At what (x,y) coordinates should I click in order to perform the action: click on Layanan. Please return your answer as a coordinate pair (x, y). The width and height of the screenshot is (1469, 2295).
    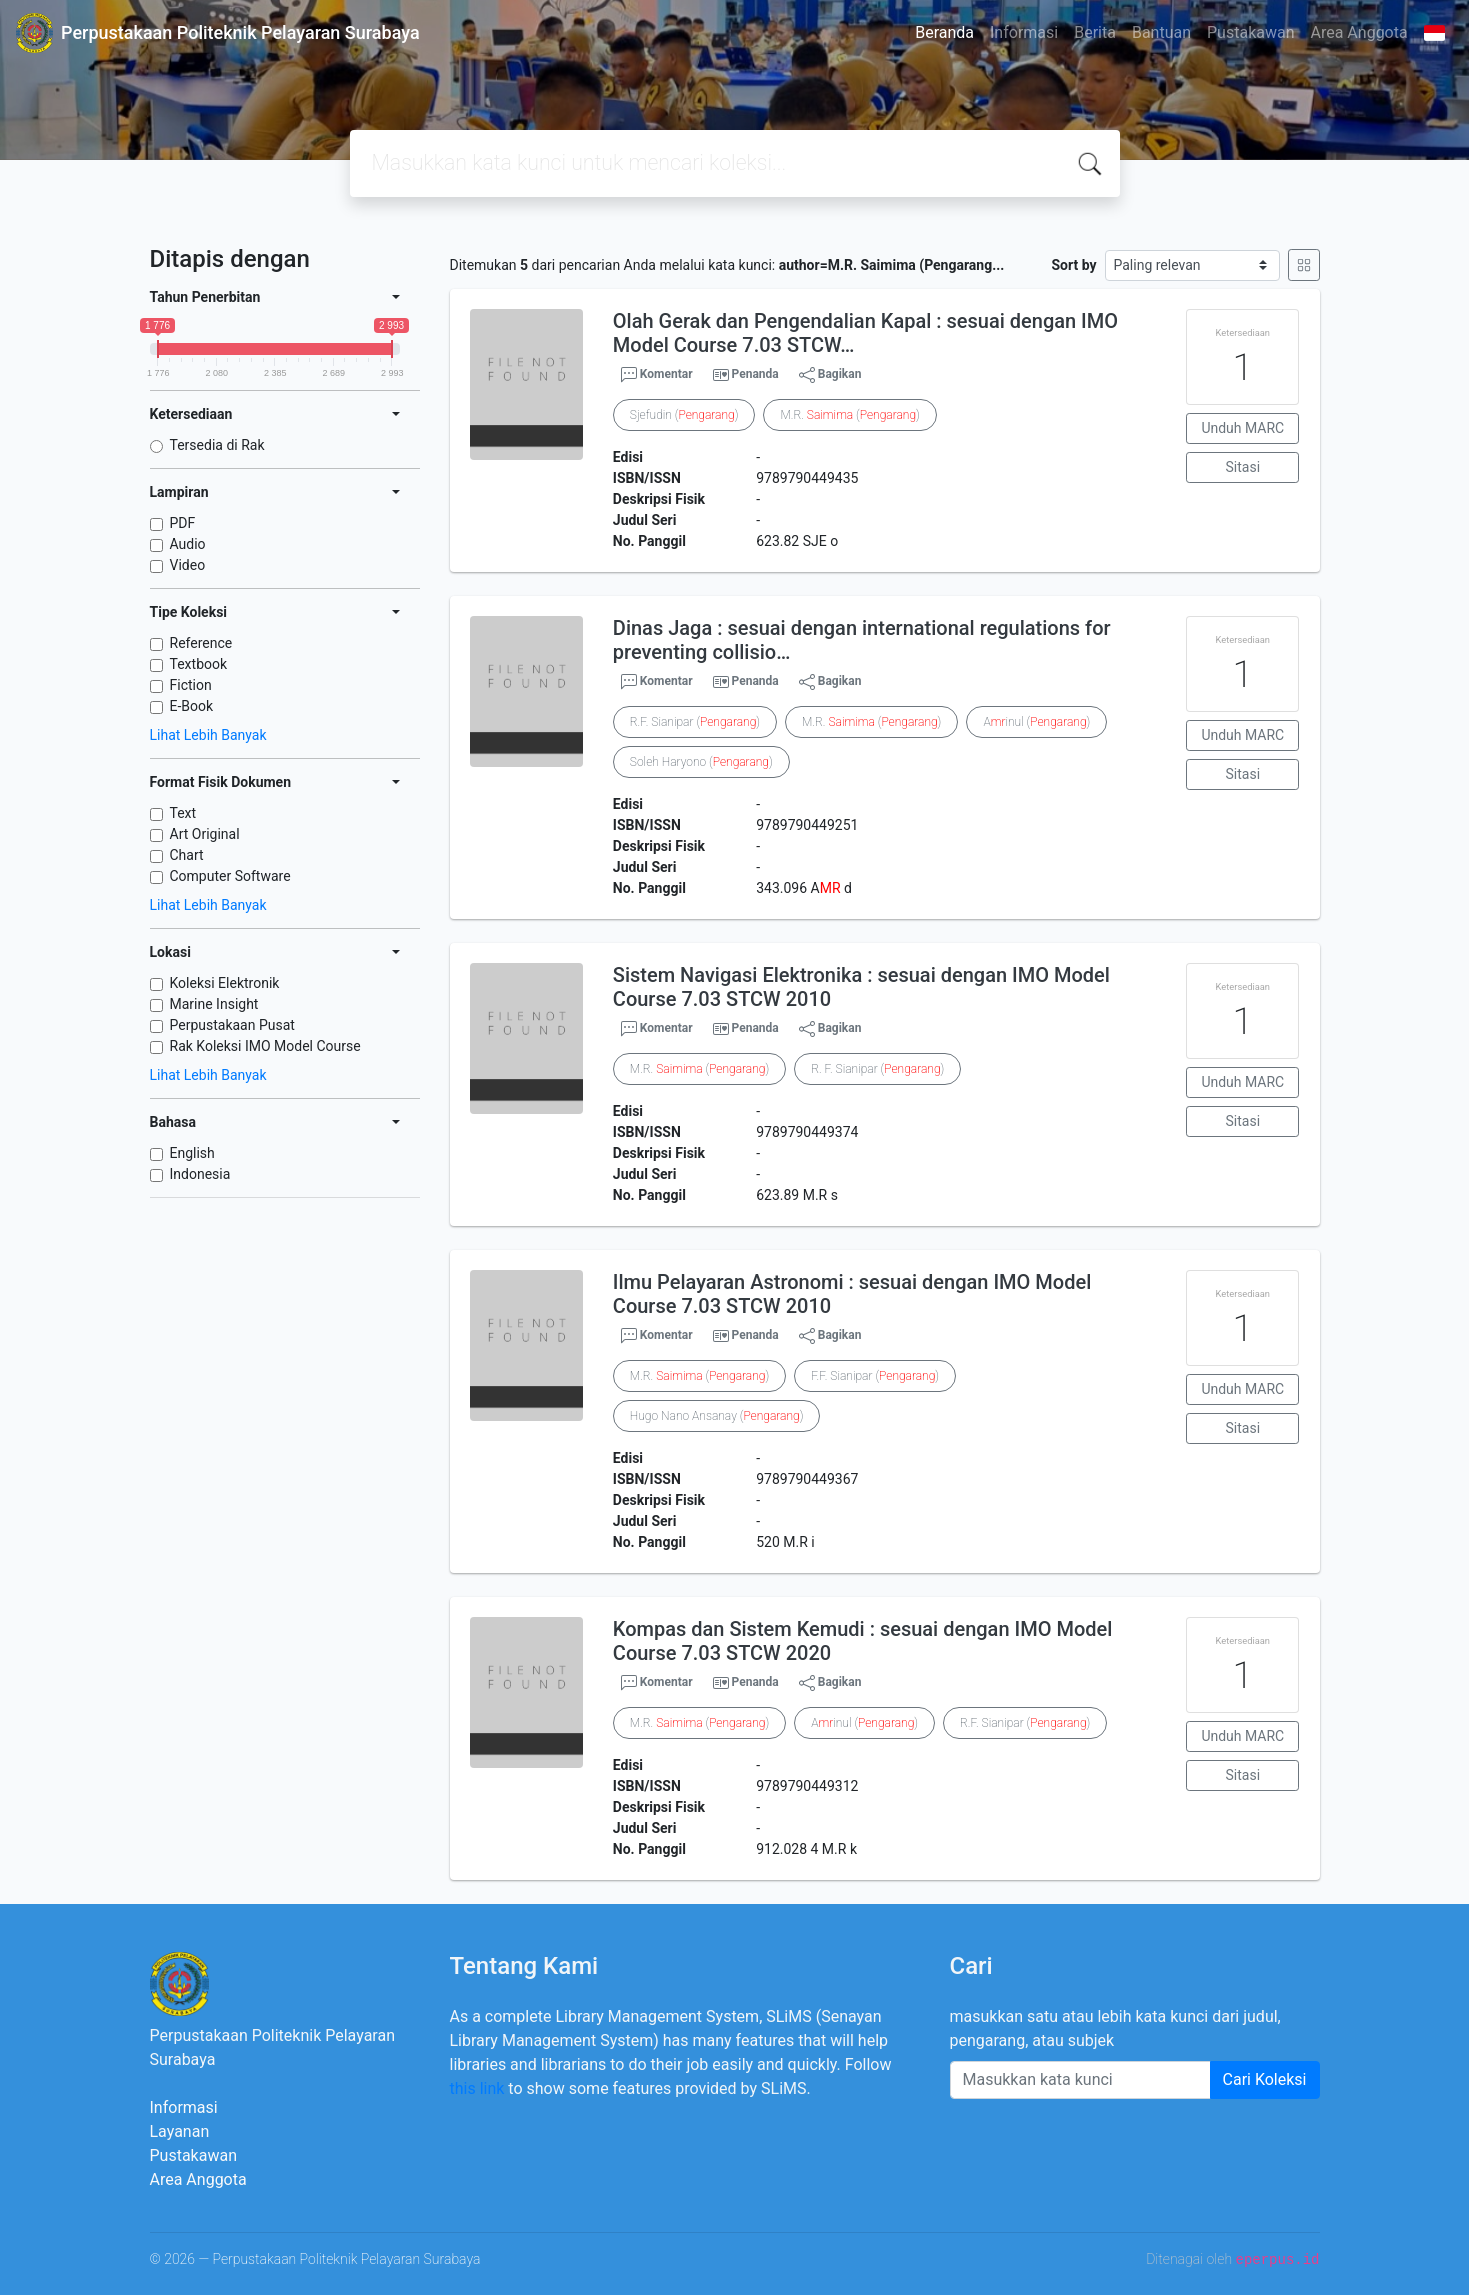
    Looking at the image, I should click on (180, 2131).